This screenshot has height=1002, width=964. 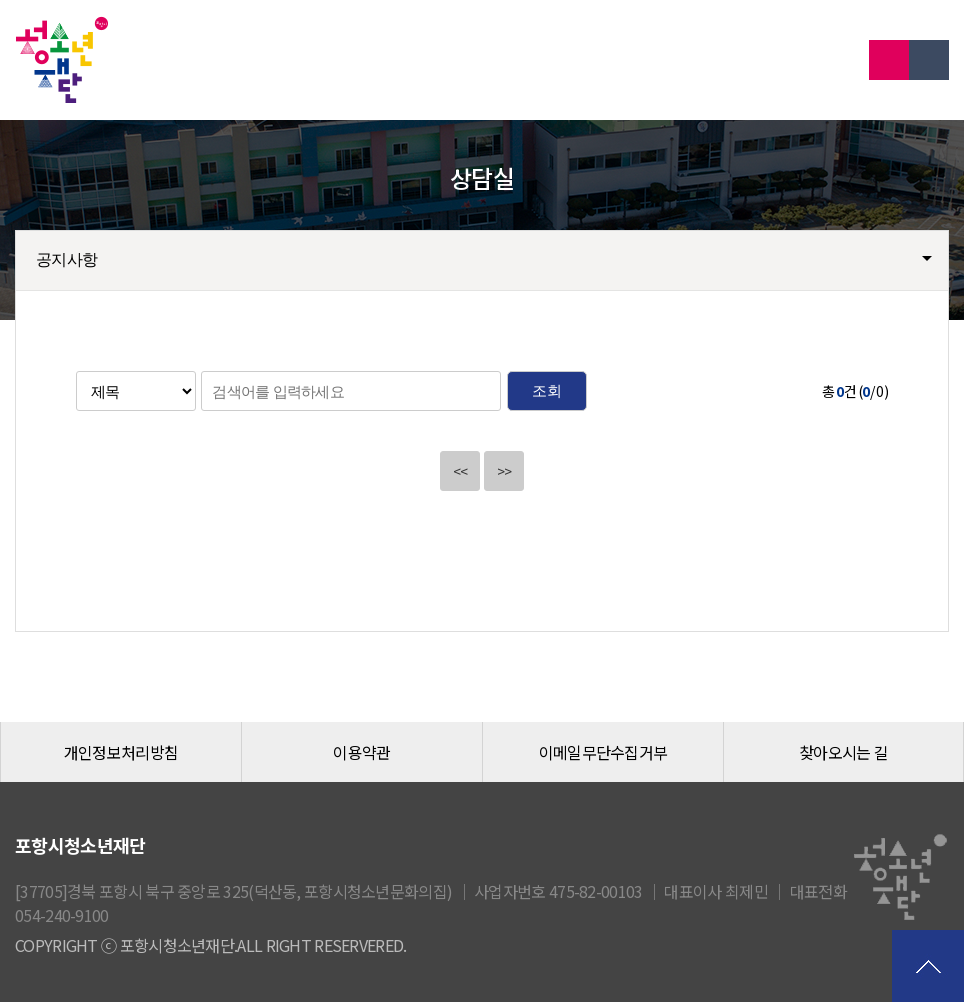 I want to click on 이메일무단수집거부, so click(x=603, y=752).